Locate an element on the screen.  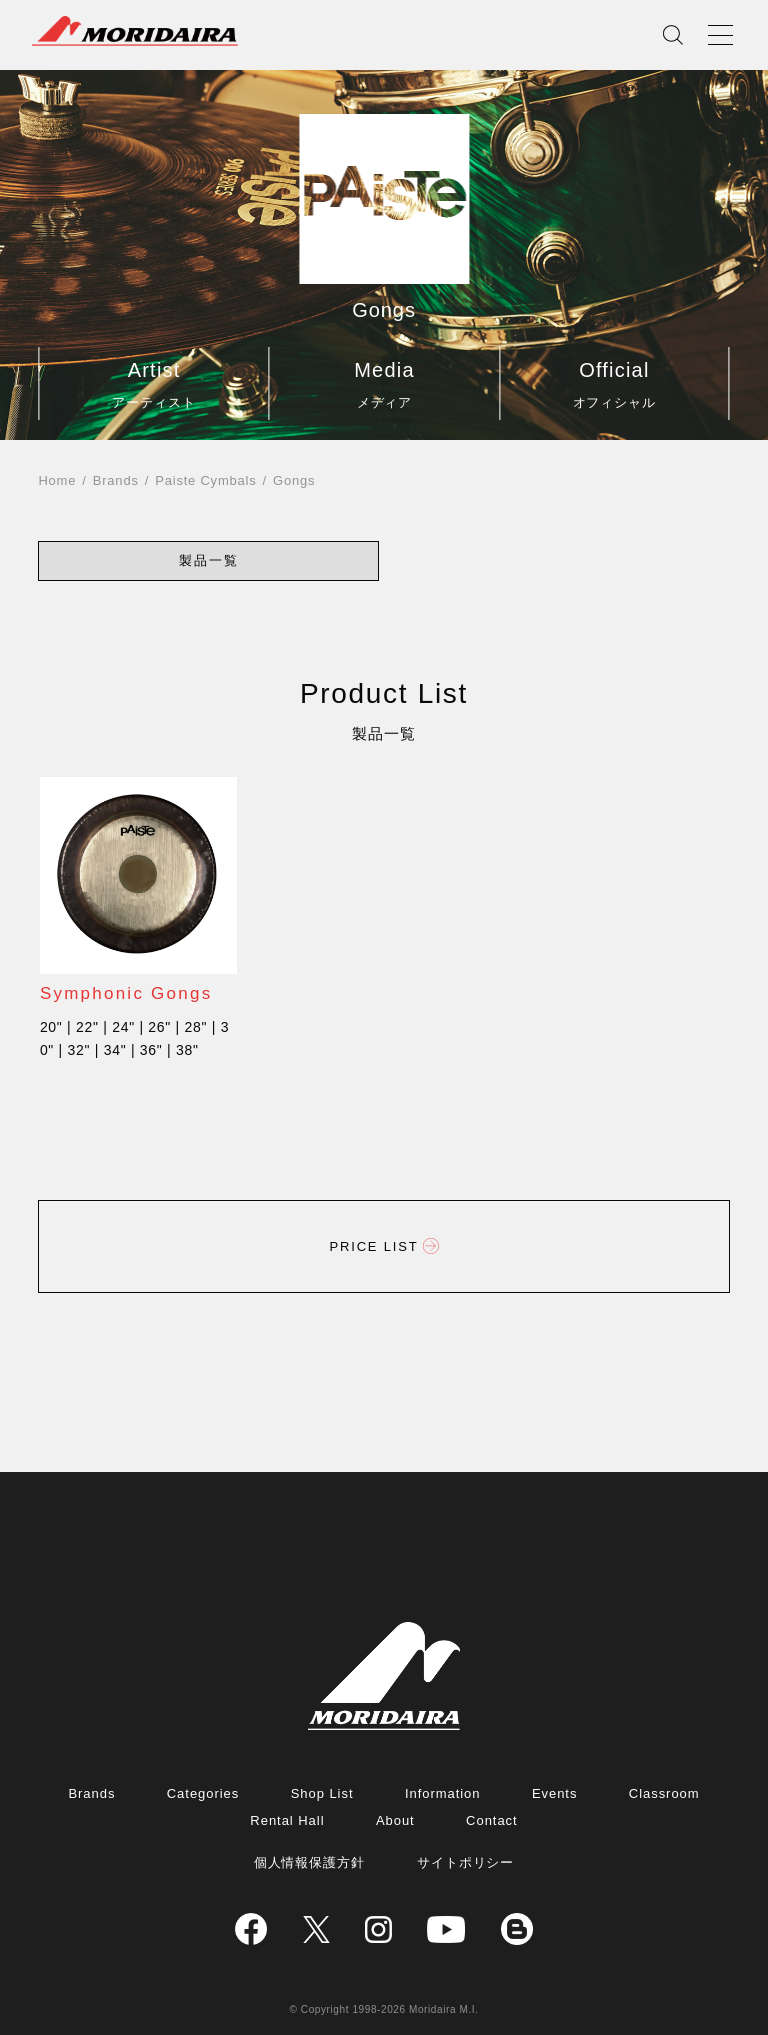
[button] is located at coordinates (209, 560).